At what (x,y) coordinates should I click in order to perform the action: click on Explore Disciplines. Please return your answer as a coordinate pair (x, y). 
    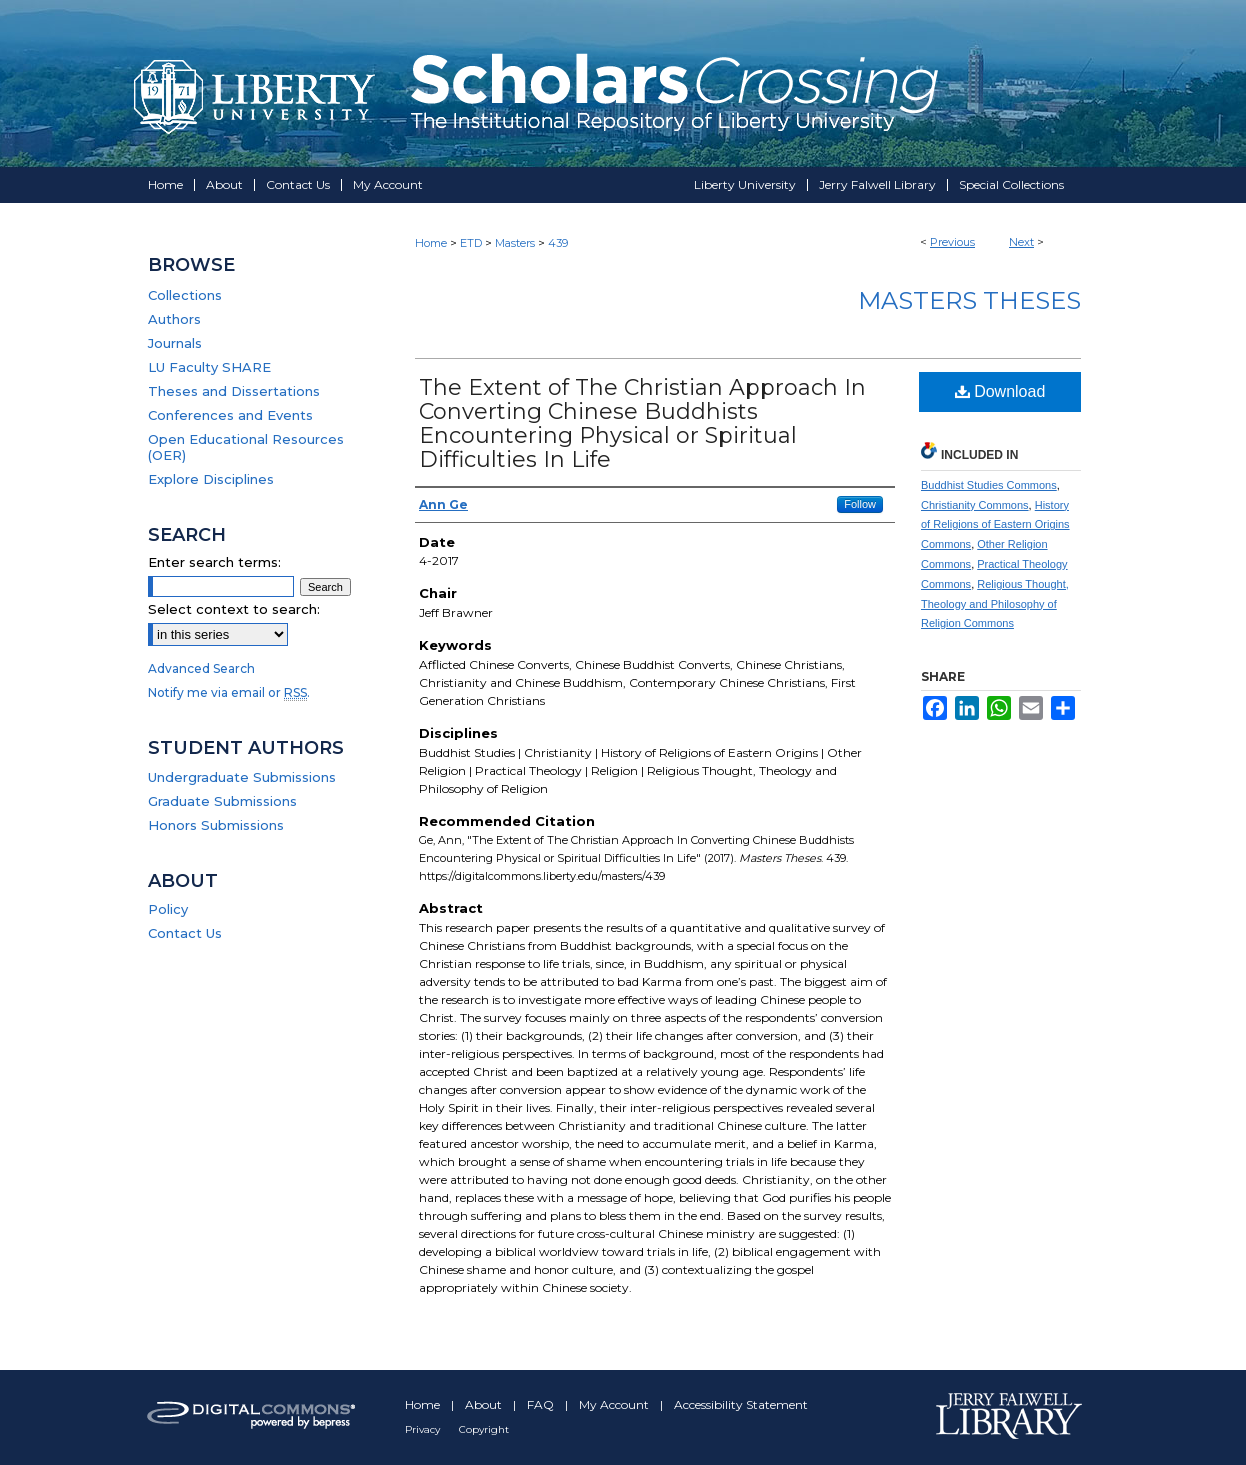
    Looking at the image, I should click on (211, 479).